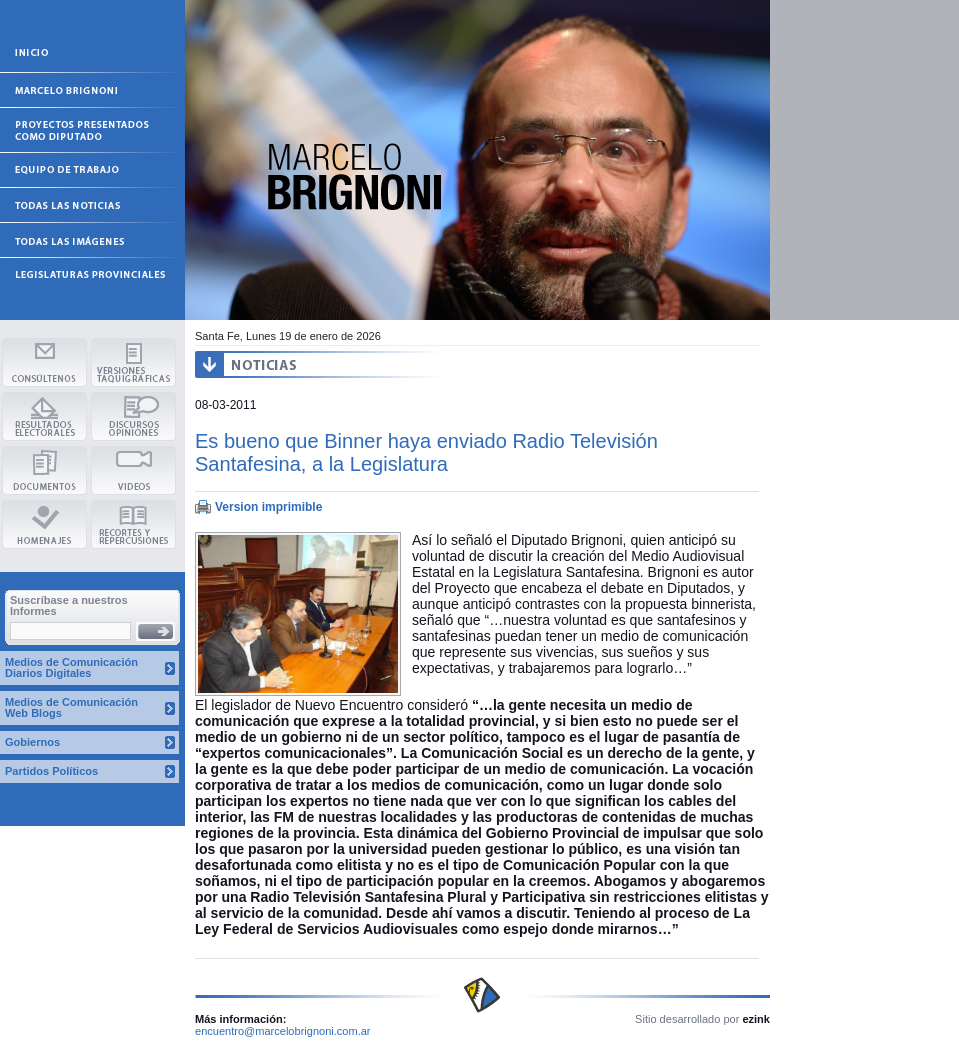  What do you see at coordinates (51, 771) in the screenshot?
I see `Partidos Políticos` at bounding box center [51, 771].